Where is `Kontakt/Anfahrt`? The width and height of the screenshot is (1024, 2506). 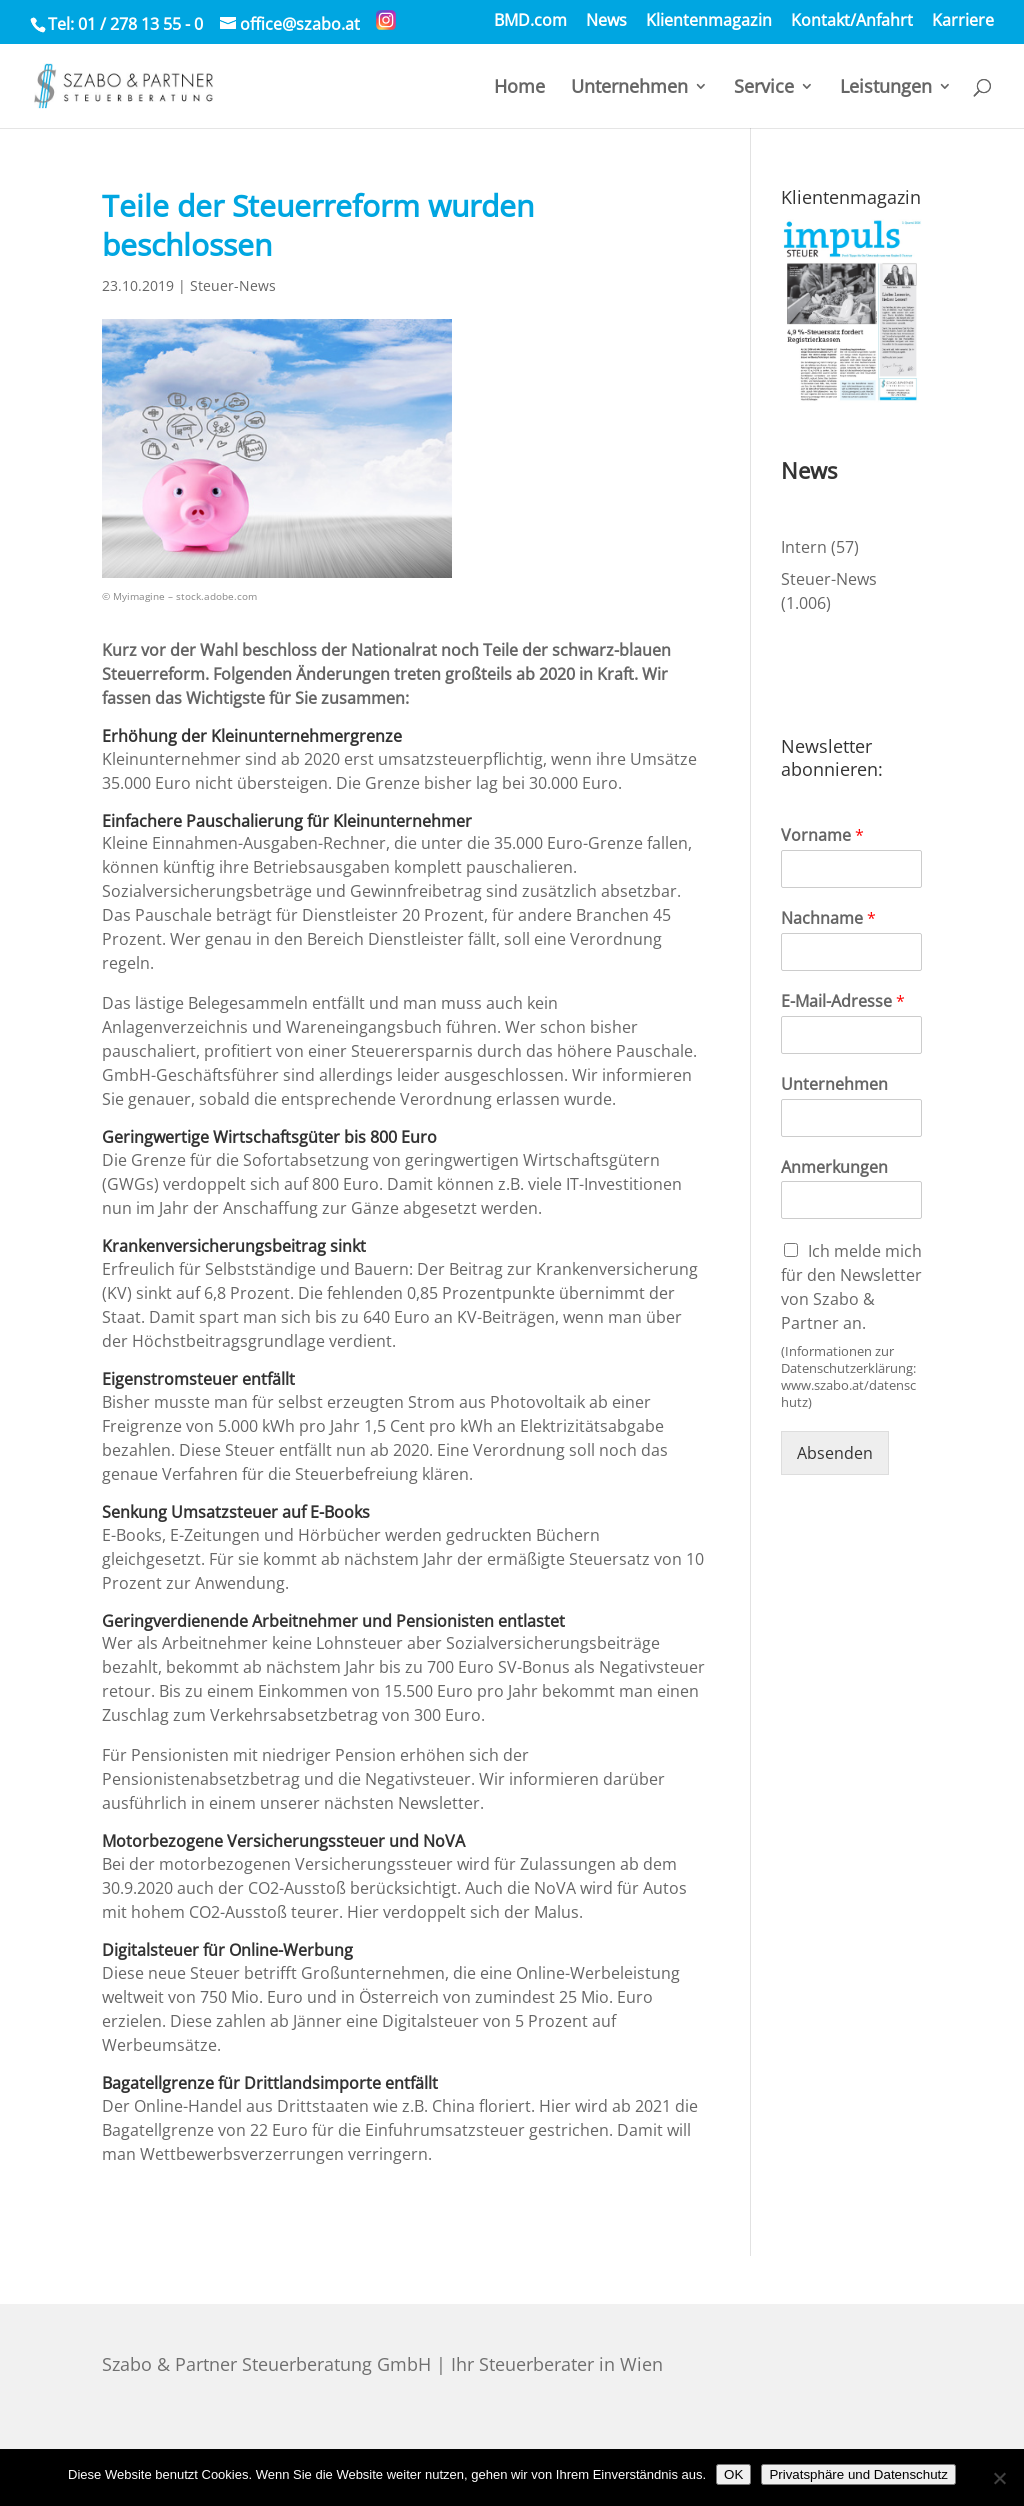
Kontakt/Anfahrt is located at coordinates (852, 21).